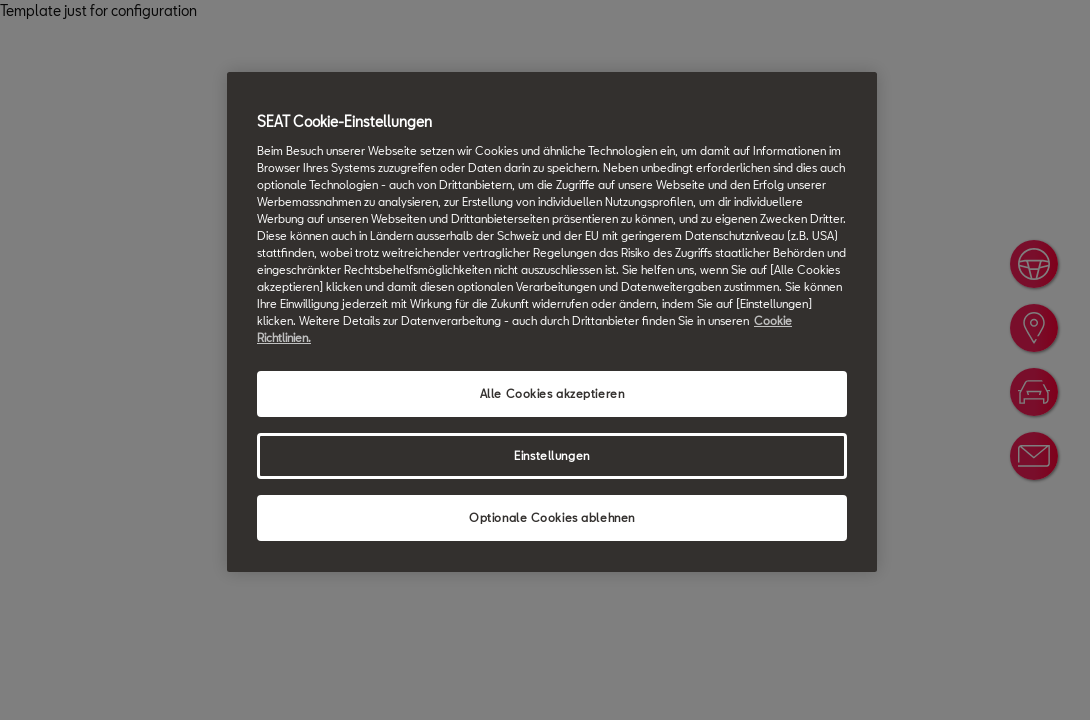  I want to click on Einstellungen, so click(551, 455).